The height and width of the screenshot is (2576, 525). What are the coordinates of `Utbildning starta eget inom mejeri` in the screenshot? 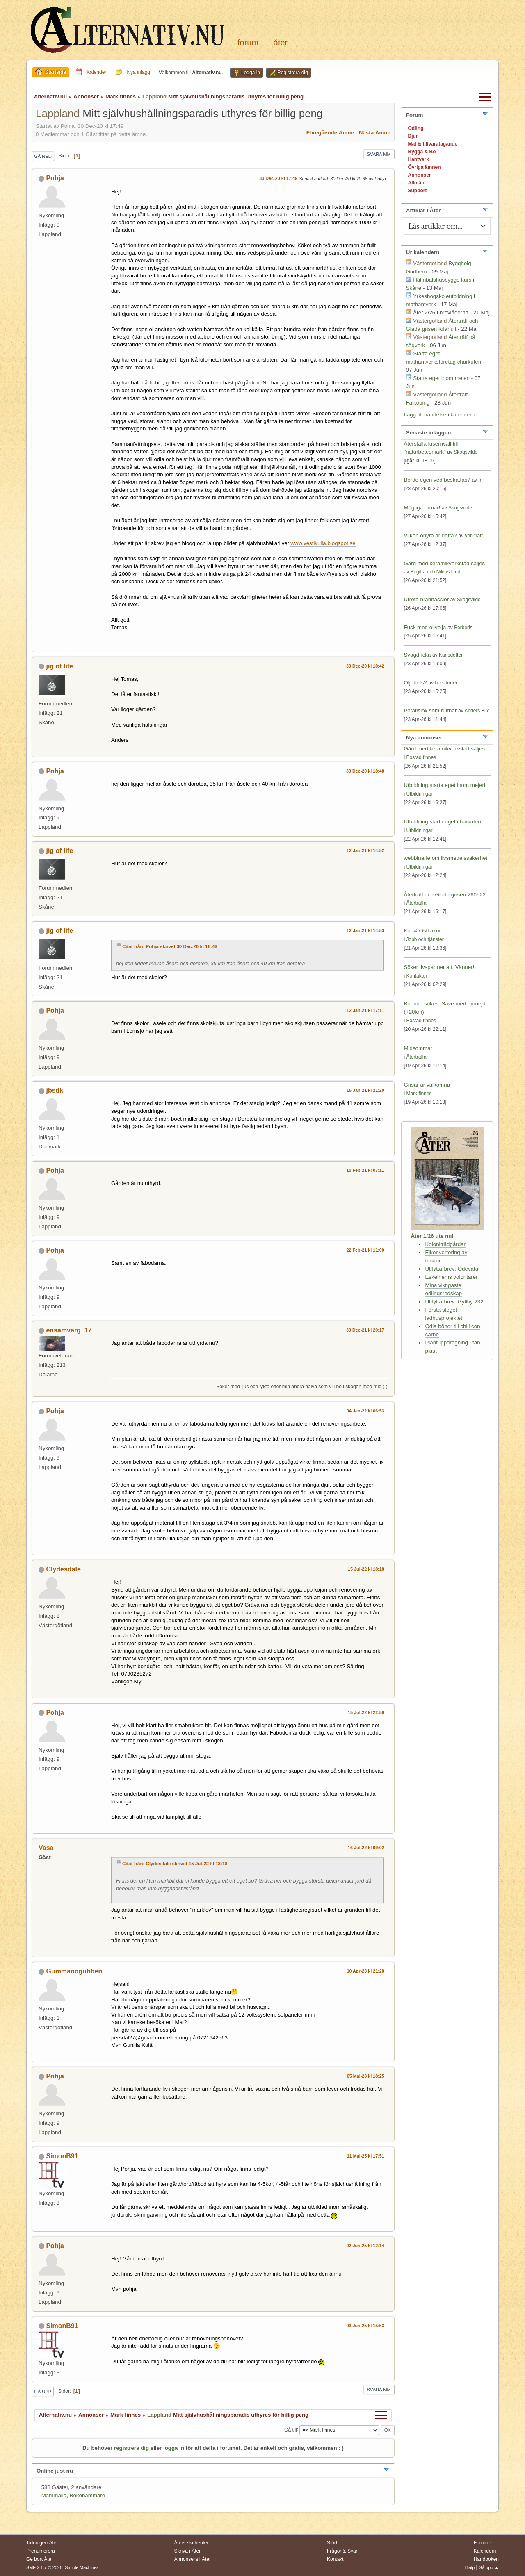 It's located at (444, 785).